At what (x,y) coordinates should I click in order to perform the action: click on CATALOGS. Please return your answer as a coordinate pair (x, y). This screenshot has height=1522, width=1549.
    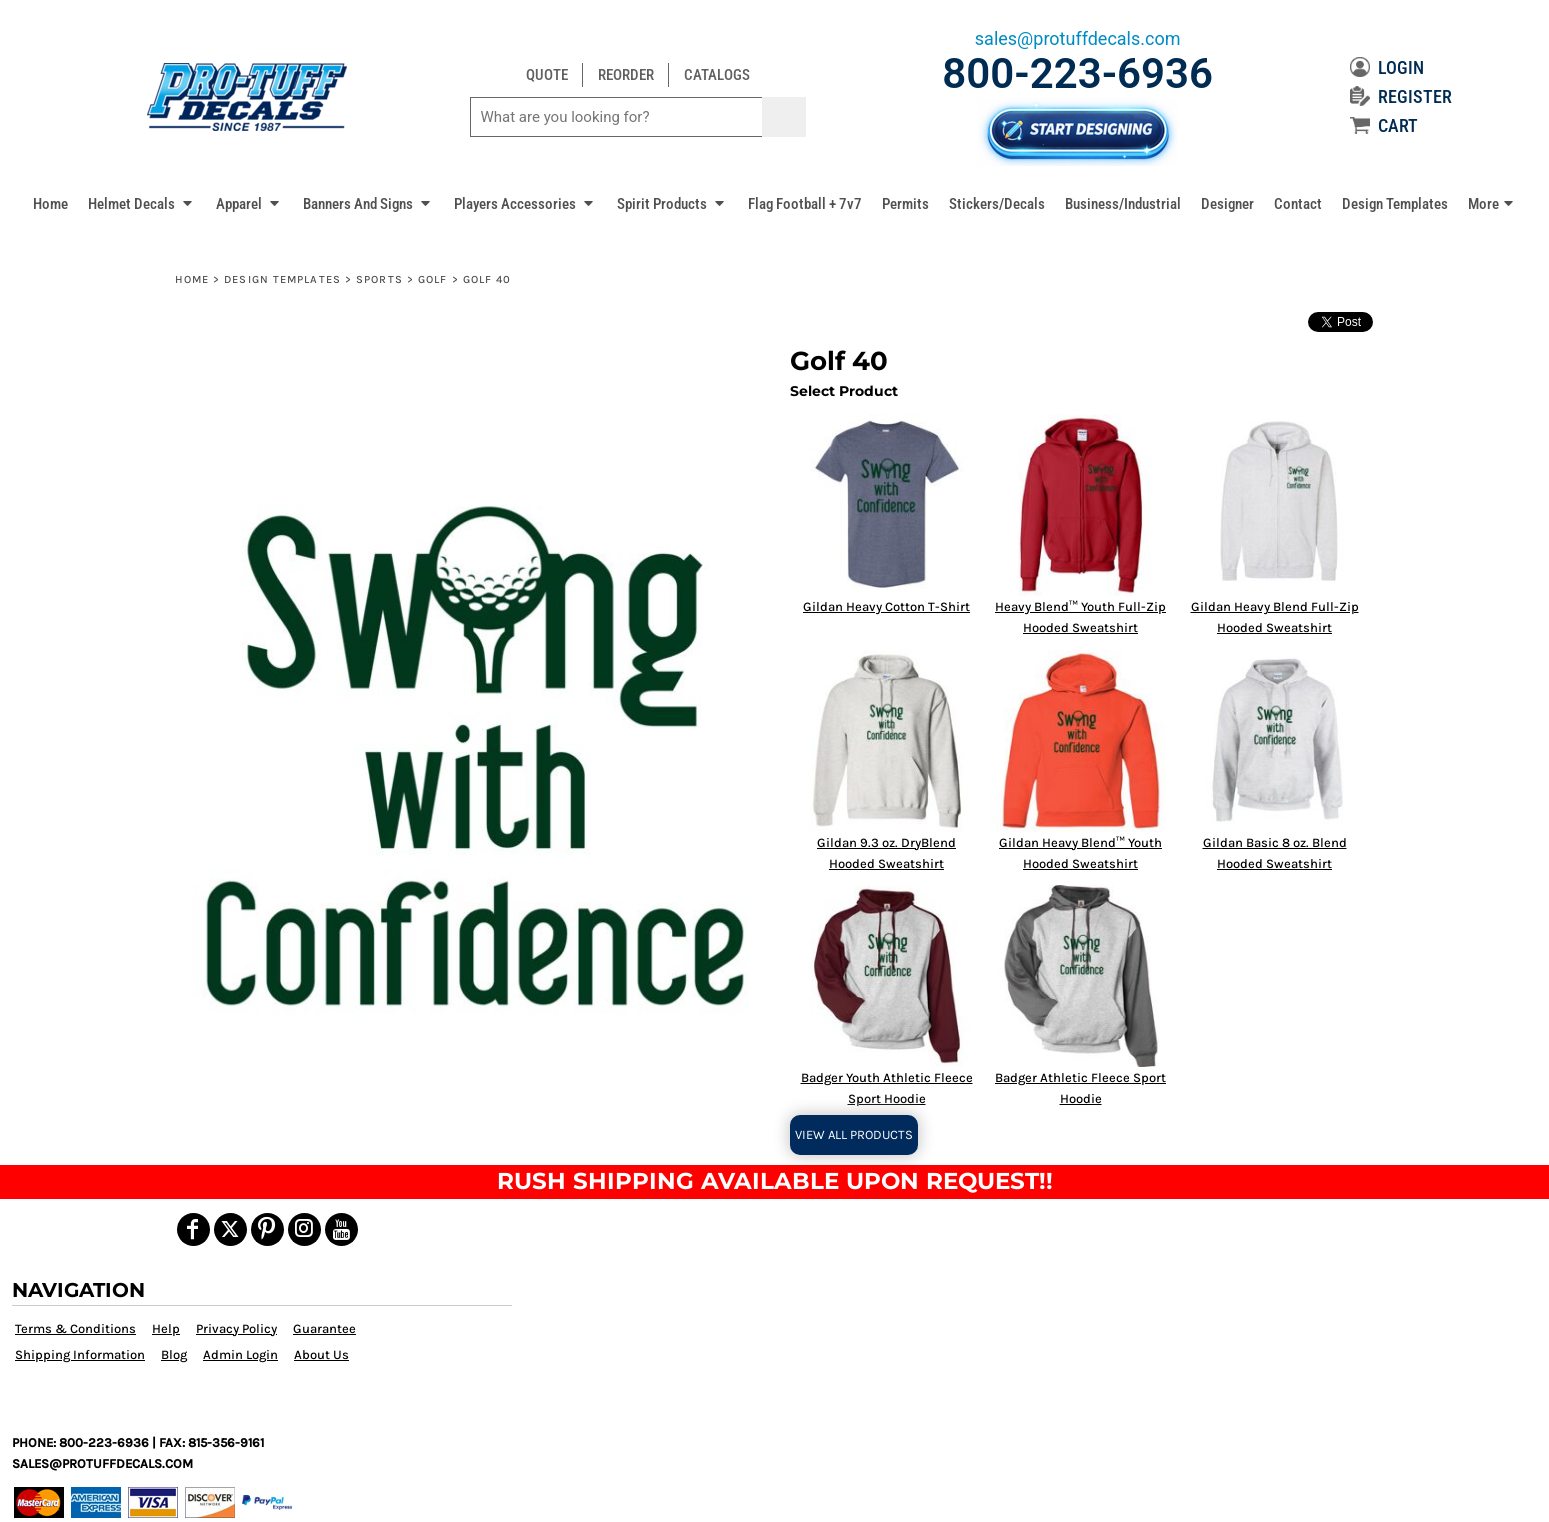
    Looking at the image, I should click on (717, 75).